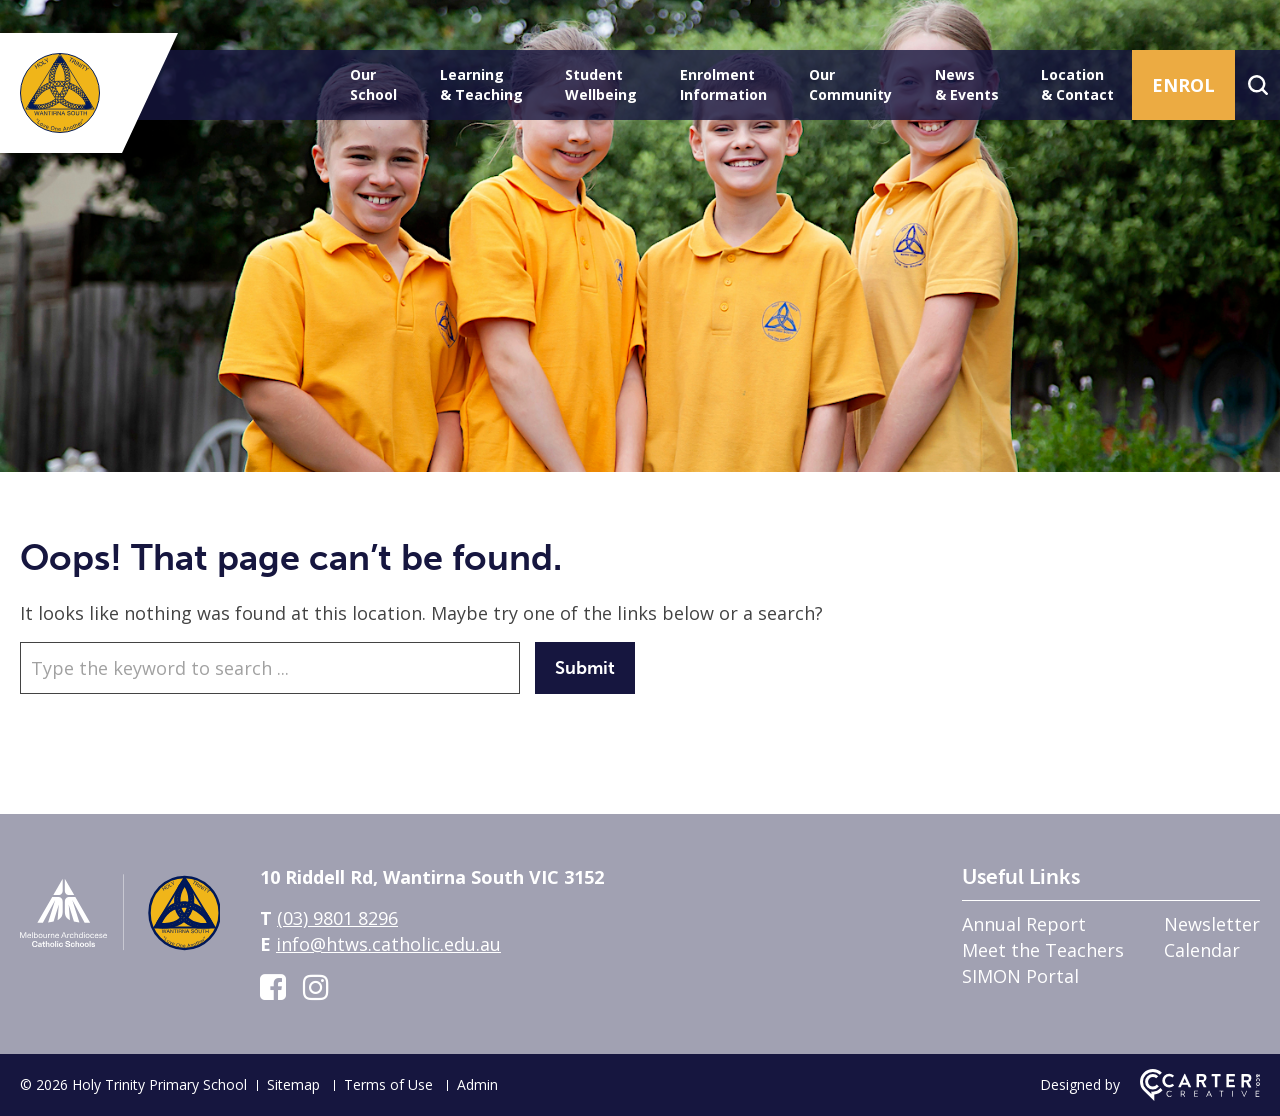  What do you see at coordinates (477, 1084) in the screenshot?
I see `Admin` at bounding box center [477, 1084].